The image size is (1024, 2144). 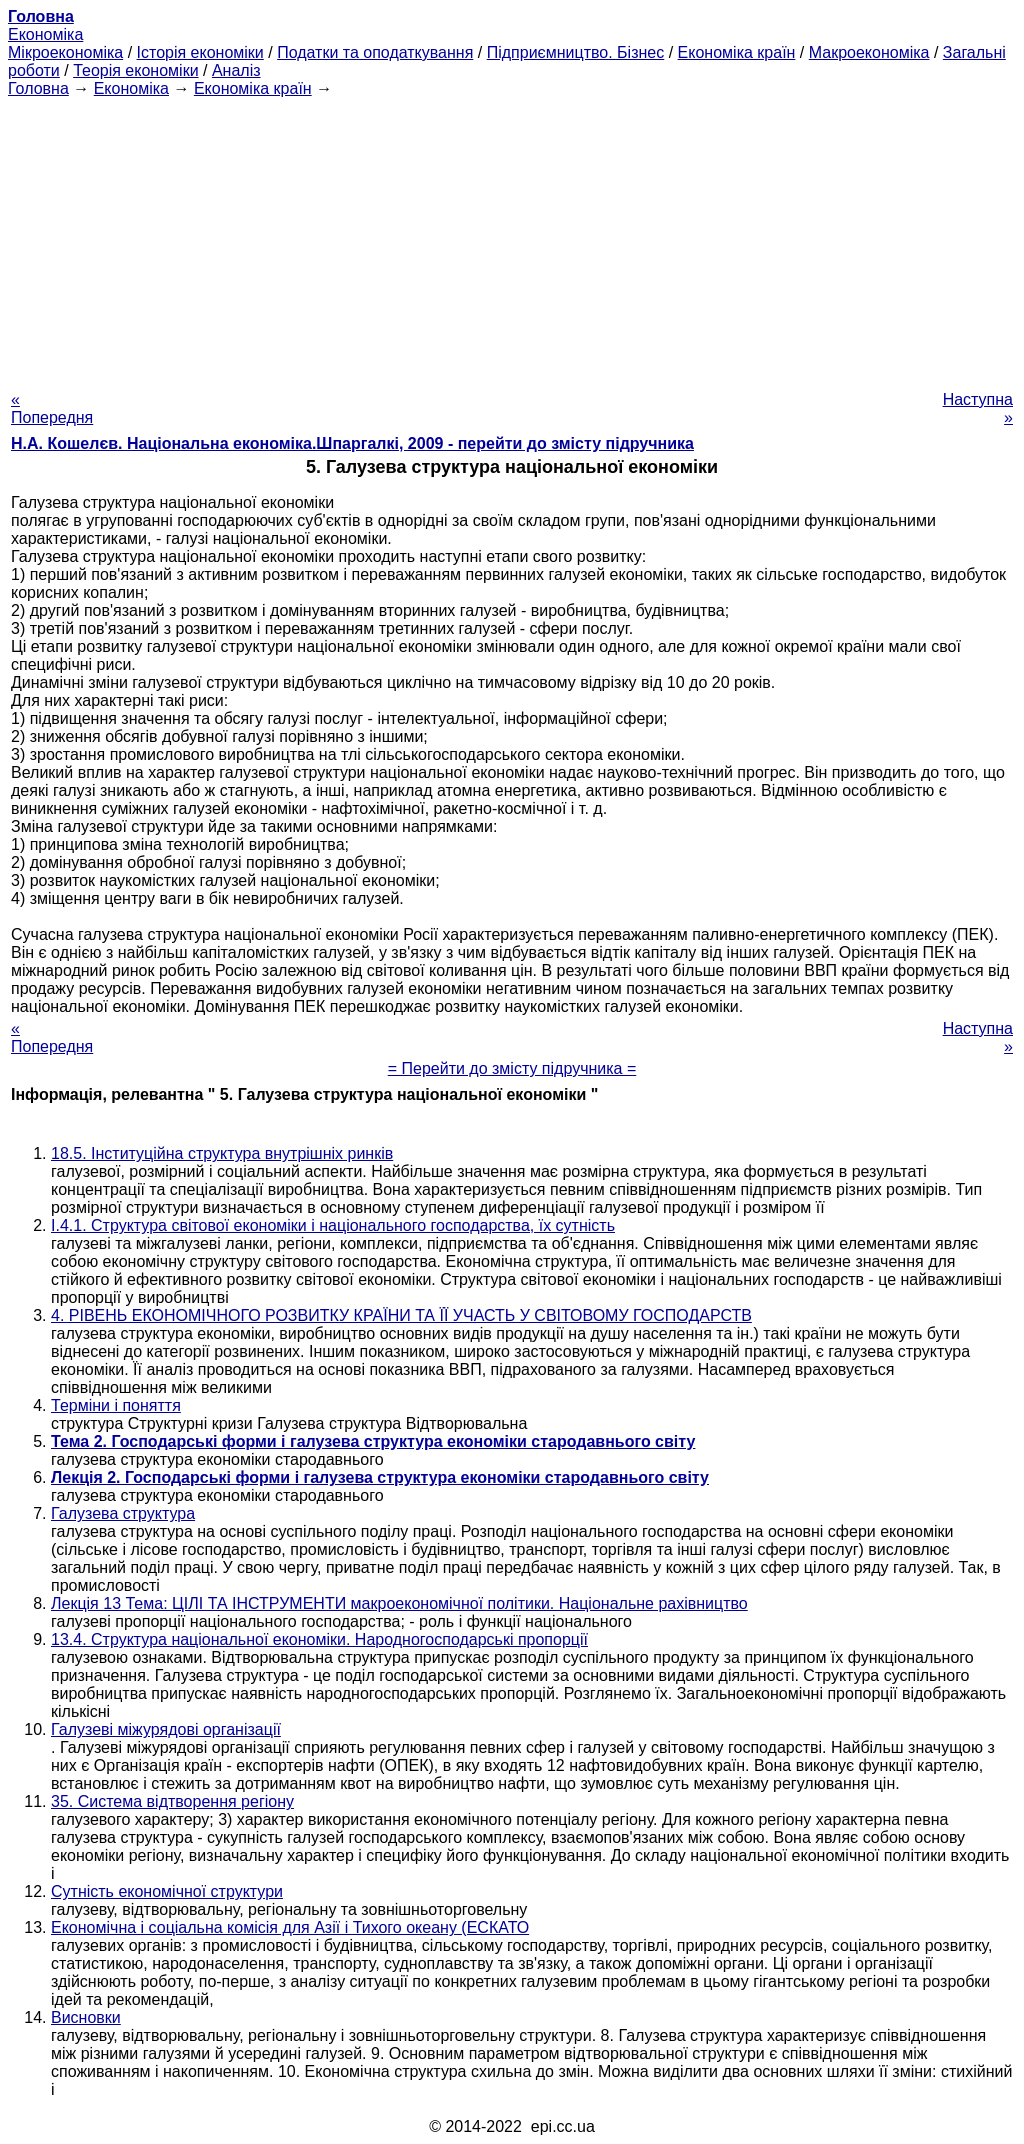 What do you see at coordinates (200, 52) in the screenshot?
I see `Історія економіки` at bounding box center [200, 52].